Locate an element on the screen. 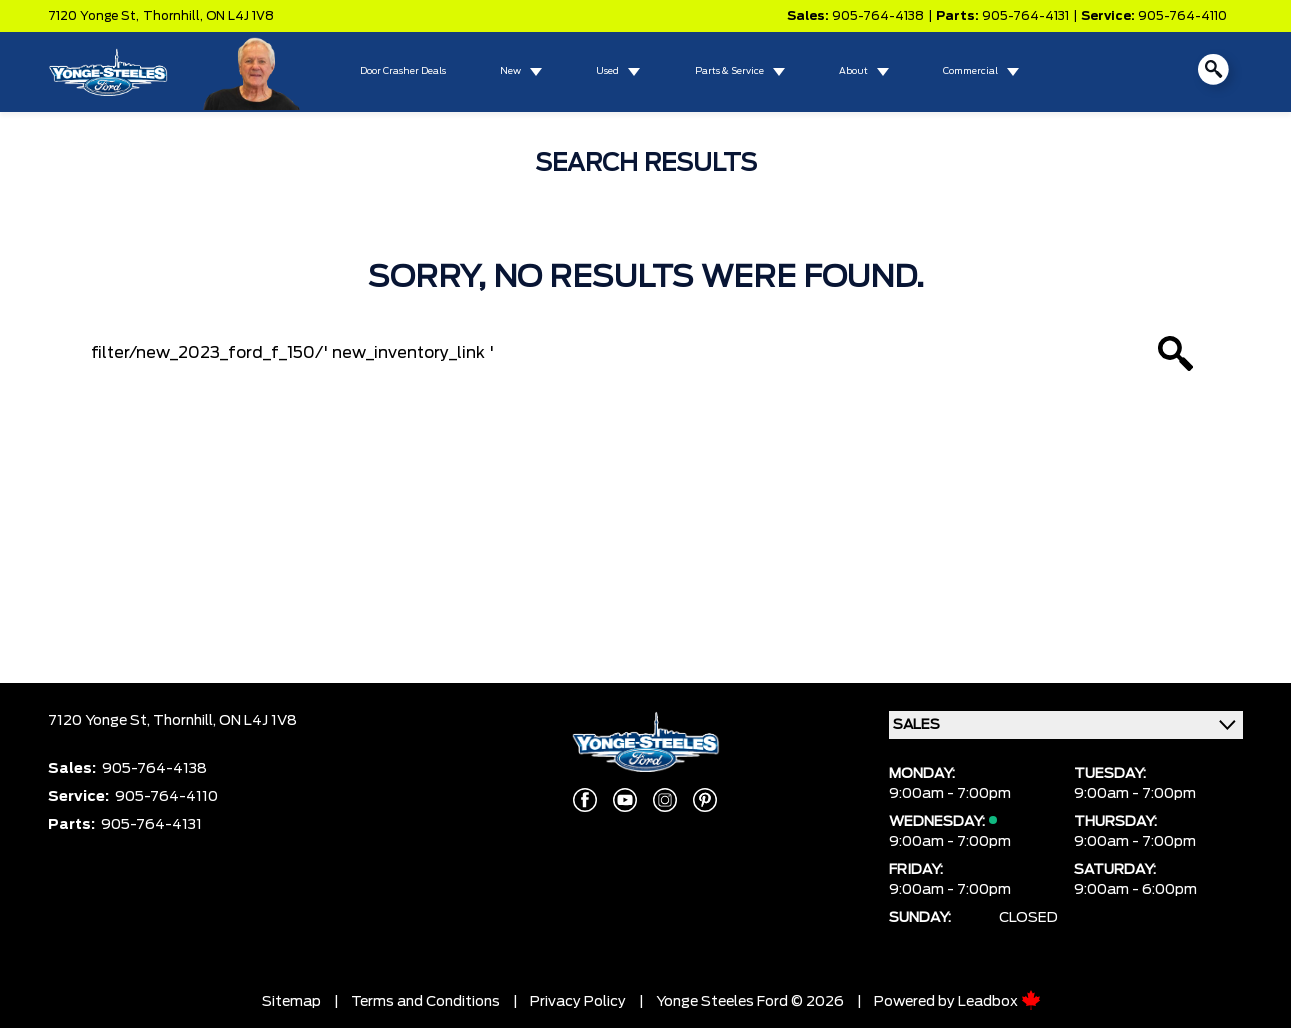 This screenshot has width=1291, height=1028. Terms and Conditions is located at coordinates (425, 1002).